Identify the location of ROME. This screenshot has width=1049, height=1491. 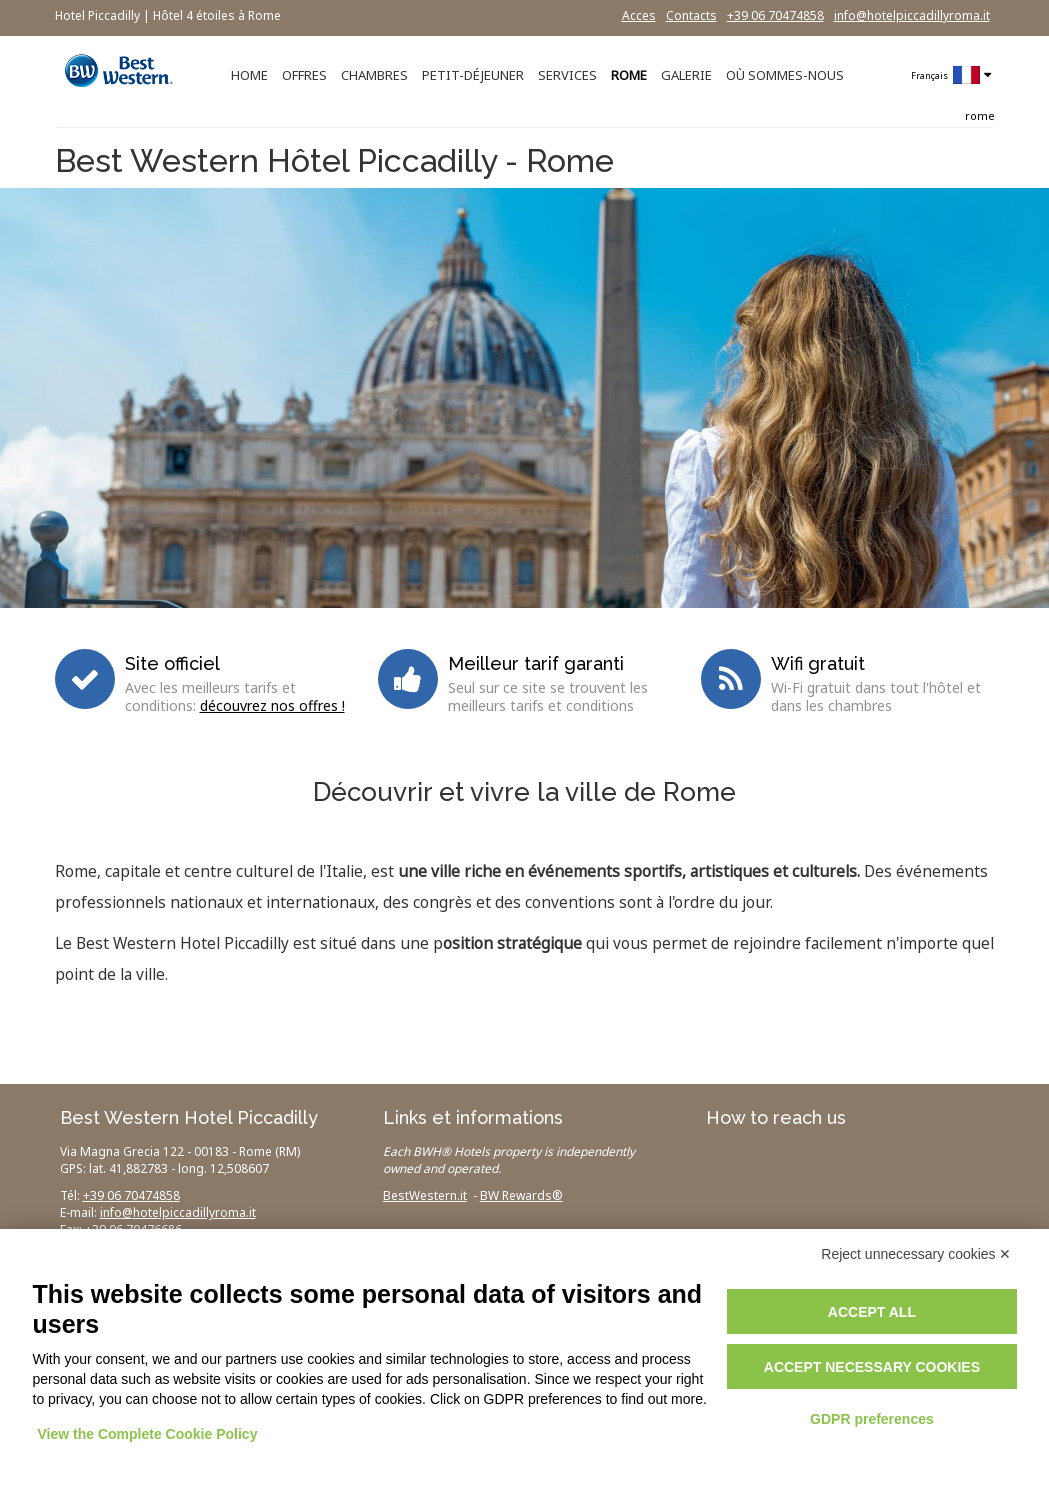
(629, 75).